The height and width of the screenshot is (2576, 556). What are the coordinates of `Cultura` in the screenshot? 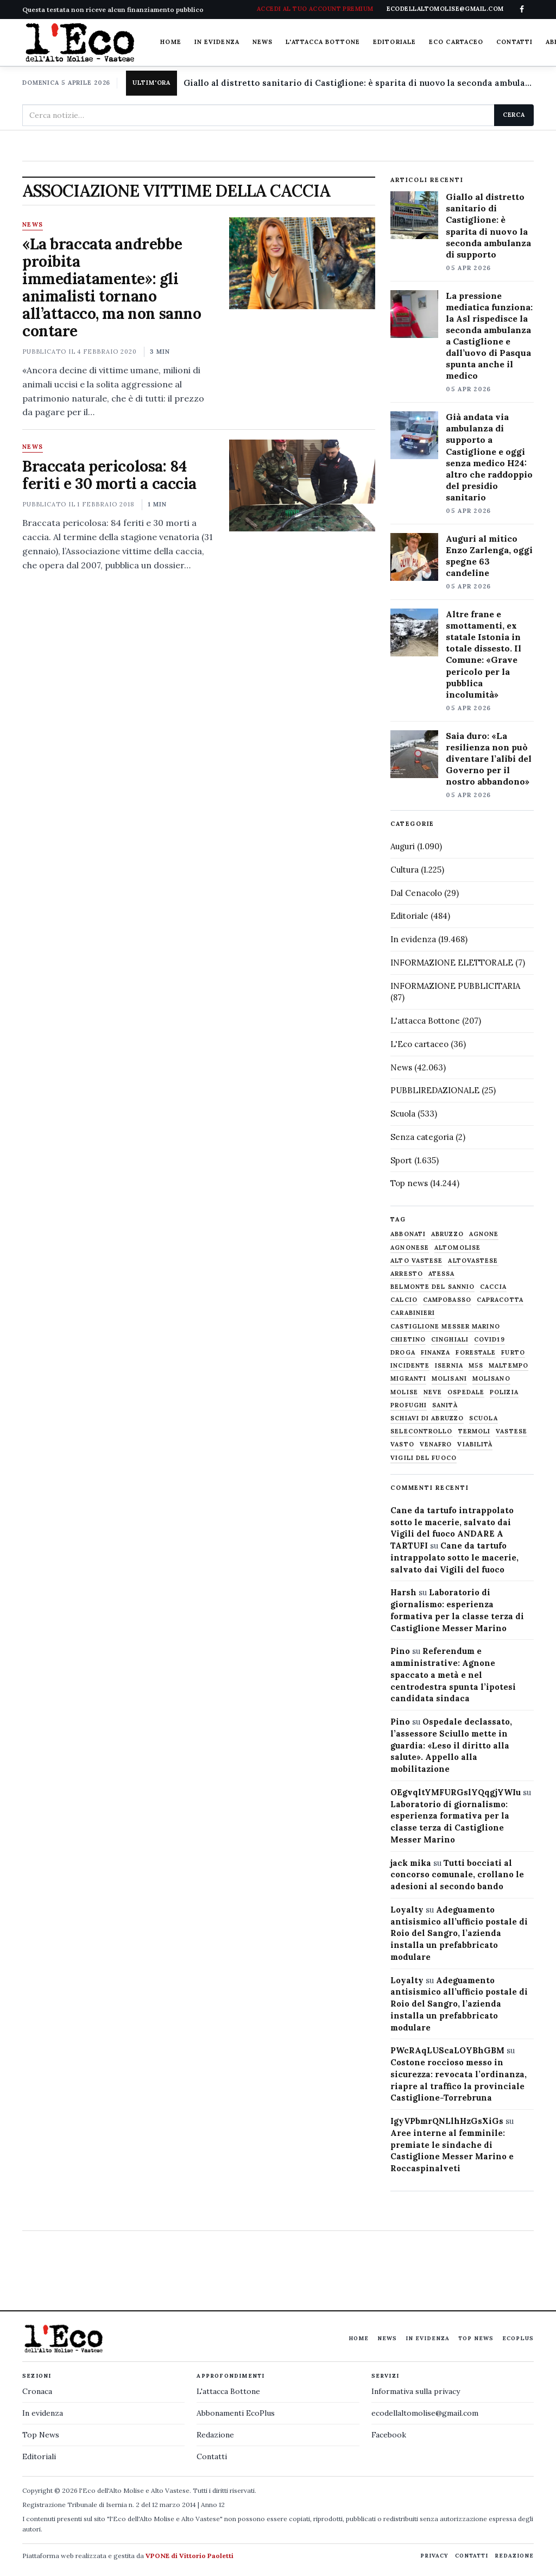 It's located at (404, 869).